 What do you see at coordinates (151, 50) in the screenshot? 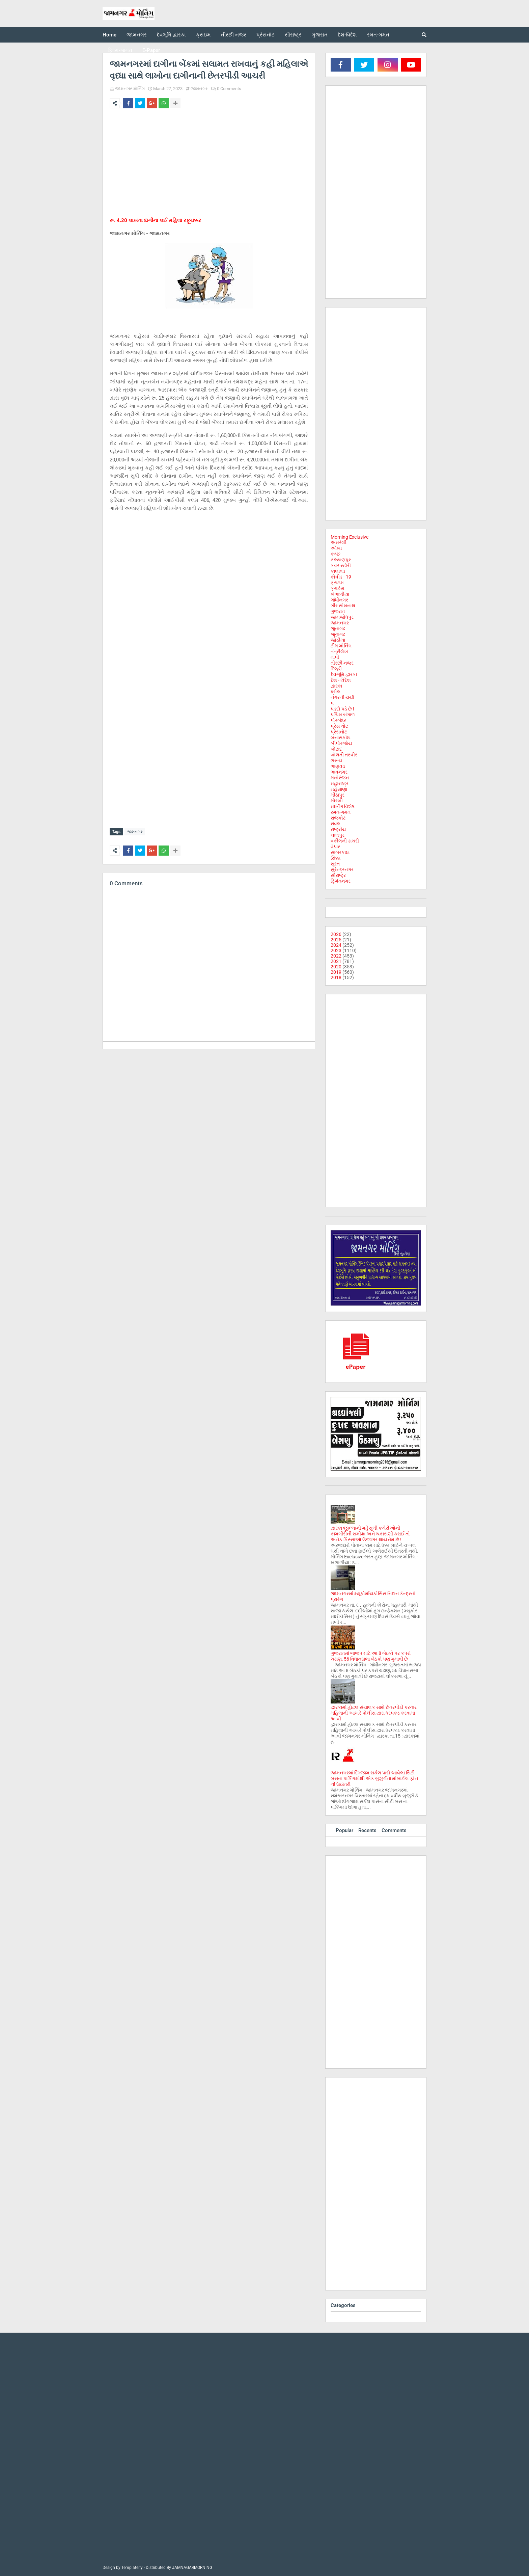
I see `E-Paper [menuitem]` at bounding box center [151, 50].